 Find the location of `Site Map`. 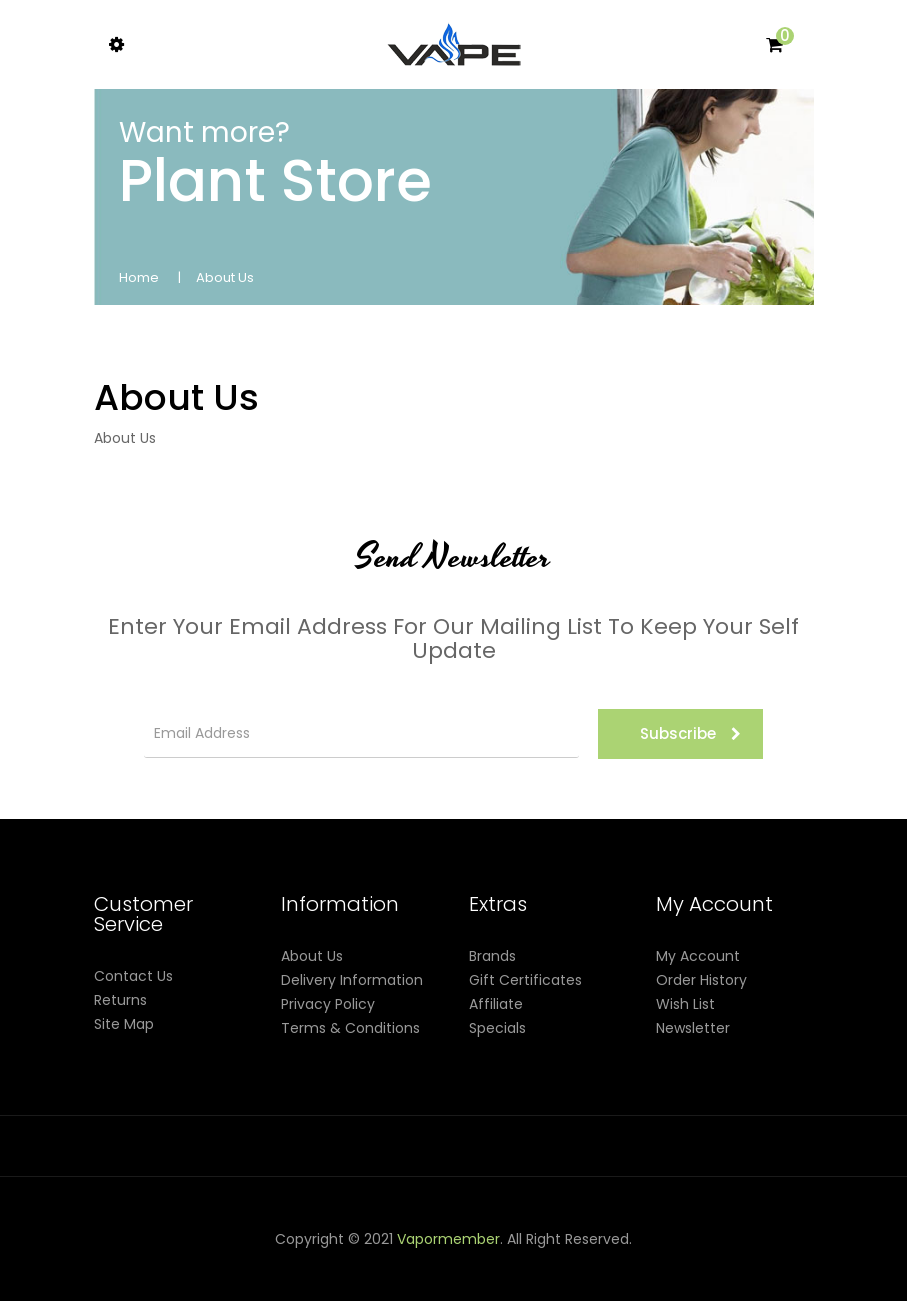

Site Map is located at coordinates (124, 1024).